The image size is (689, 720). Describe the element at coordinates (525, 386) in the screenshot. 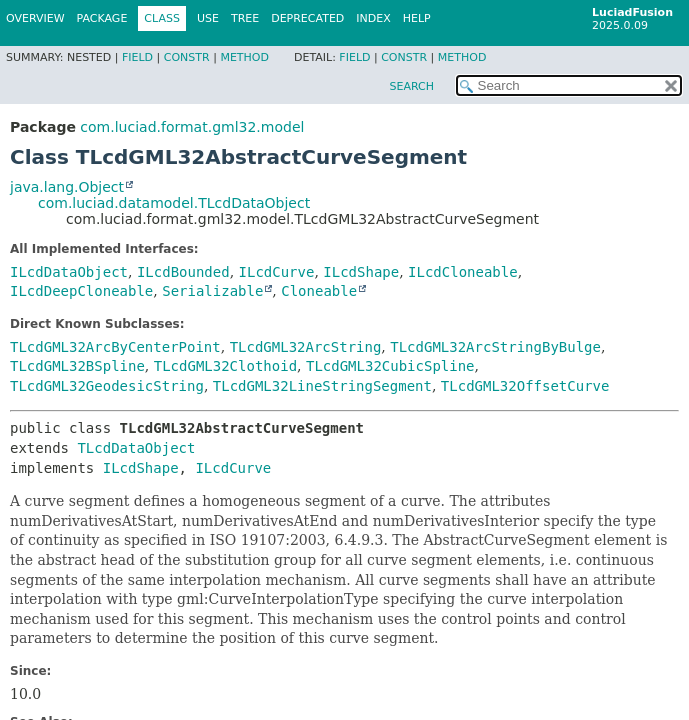

I see `TLcdGML32OffsetCurve` at that location.